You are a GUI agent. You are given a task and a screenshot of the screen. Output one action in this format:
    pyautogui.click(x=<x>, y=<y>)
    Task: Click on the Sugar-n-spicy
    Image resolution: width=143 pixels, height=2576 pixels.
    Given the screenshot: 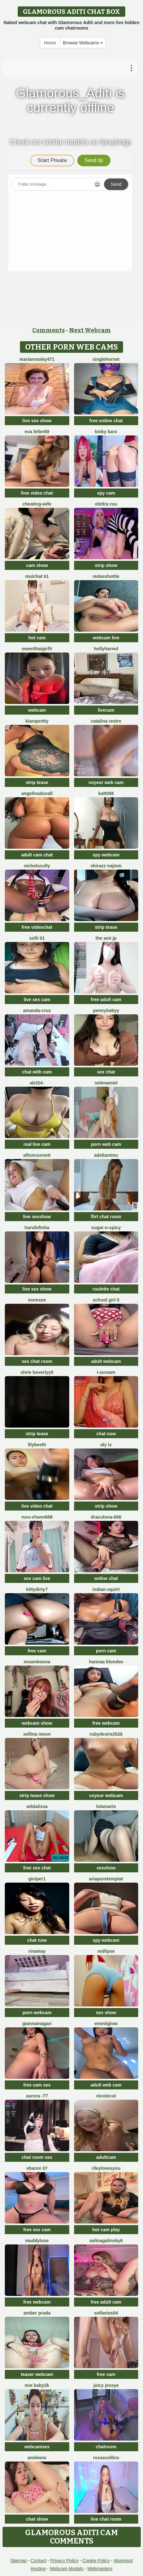 What is the action you would take?
    pyautogui.click(x=106, y=1227)
    